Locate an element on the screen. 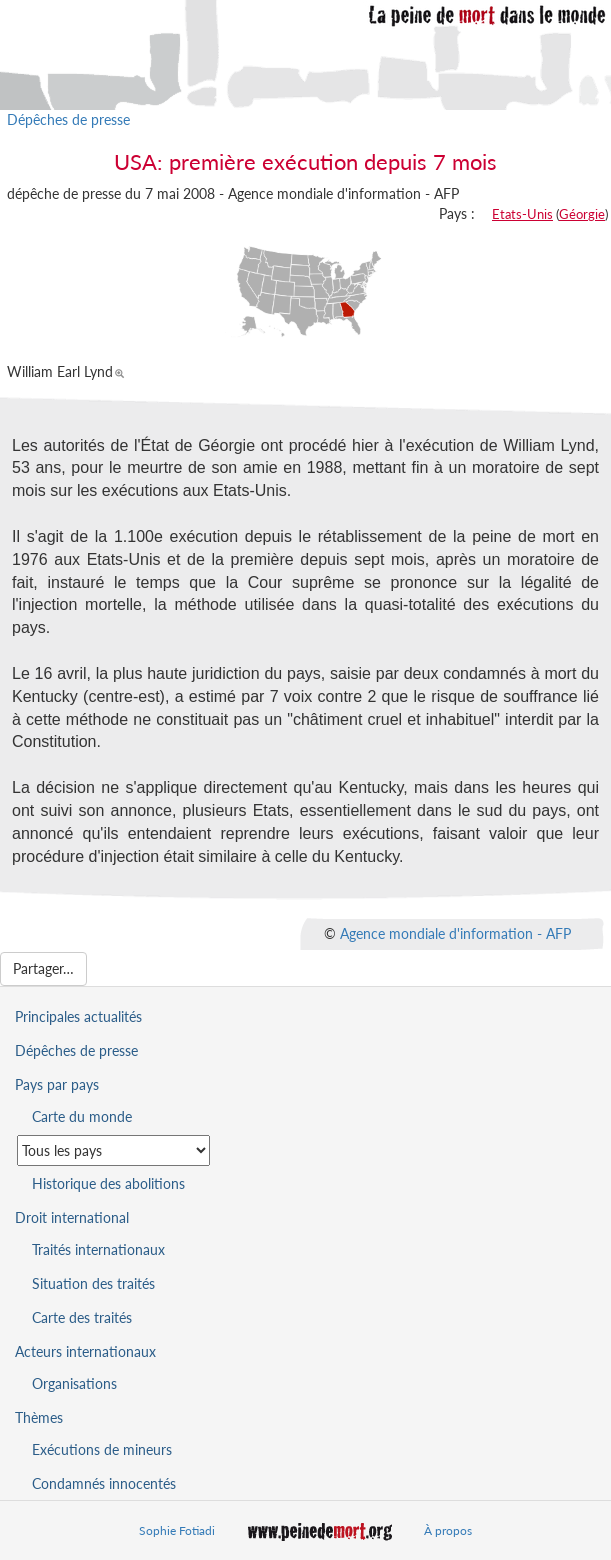 Image resolution: width=611 pixels, height=1560 pixels. Exécutions de mineurs is located at coordinates (102, 1449).